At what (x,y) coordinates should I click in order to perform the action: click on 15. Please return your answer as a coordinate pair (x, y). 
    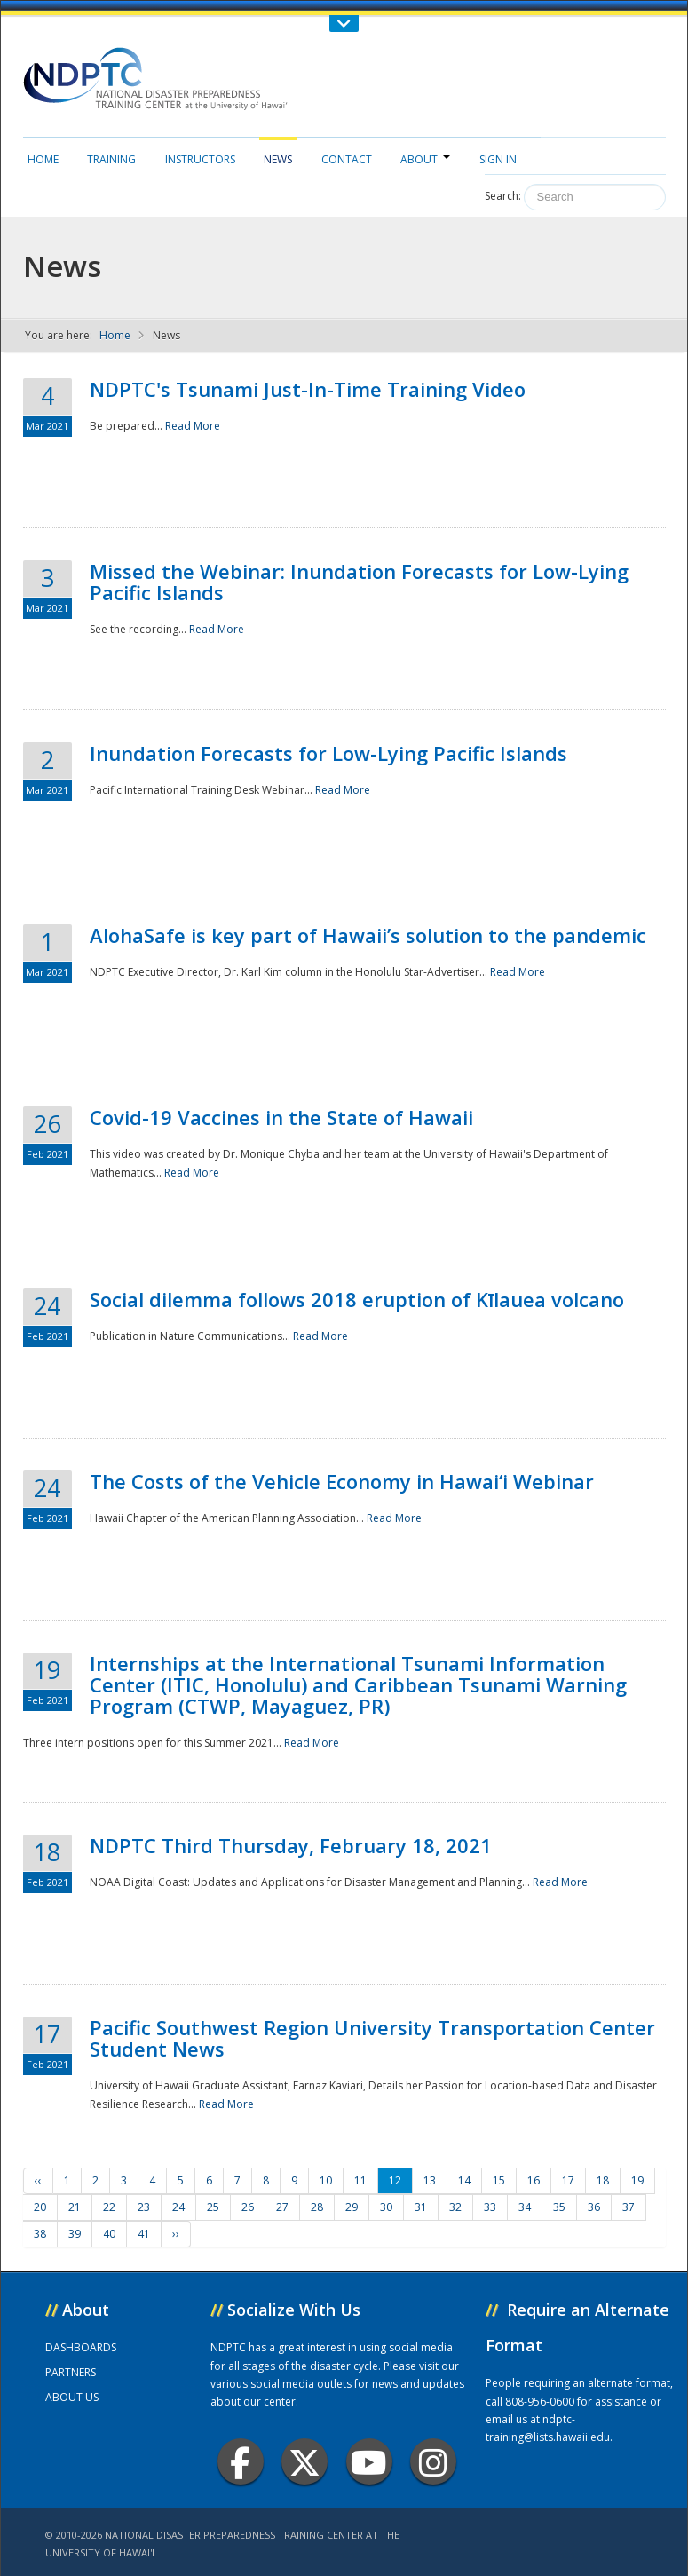
    Looking at the image, I should click on (499, 2180).